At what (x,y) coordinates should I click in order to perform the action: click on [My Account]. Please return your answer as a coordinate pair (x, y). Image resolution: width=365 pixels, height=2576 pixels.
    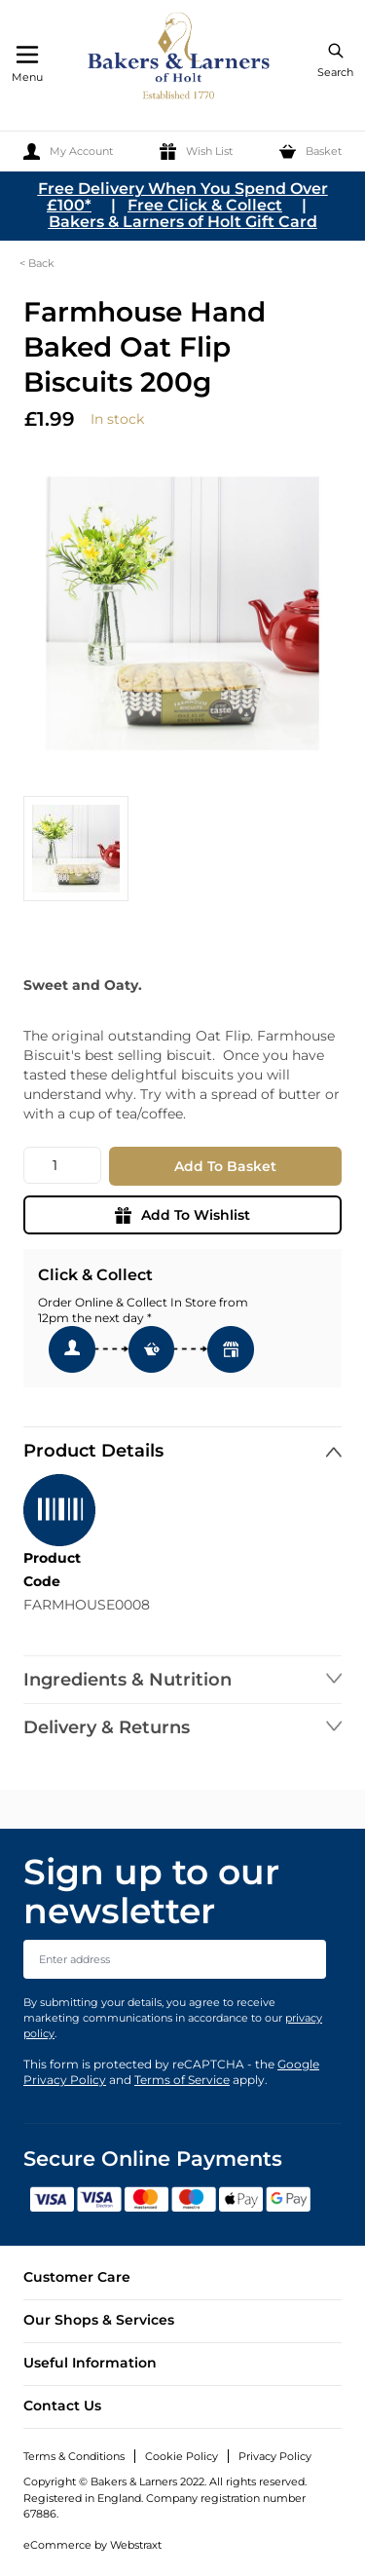
    Looking at the image, I should click on (68, 151).